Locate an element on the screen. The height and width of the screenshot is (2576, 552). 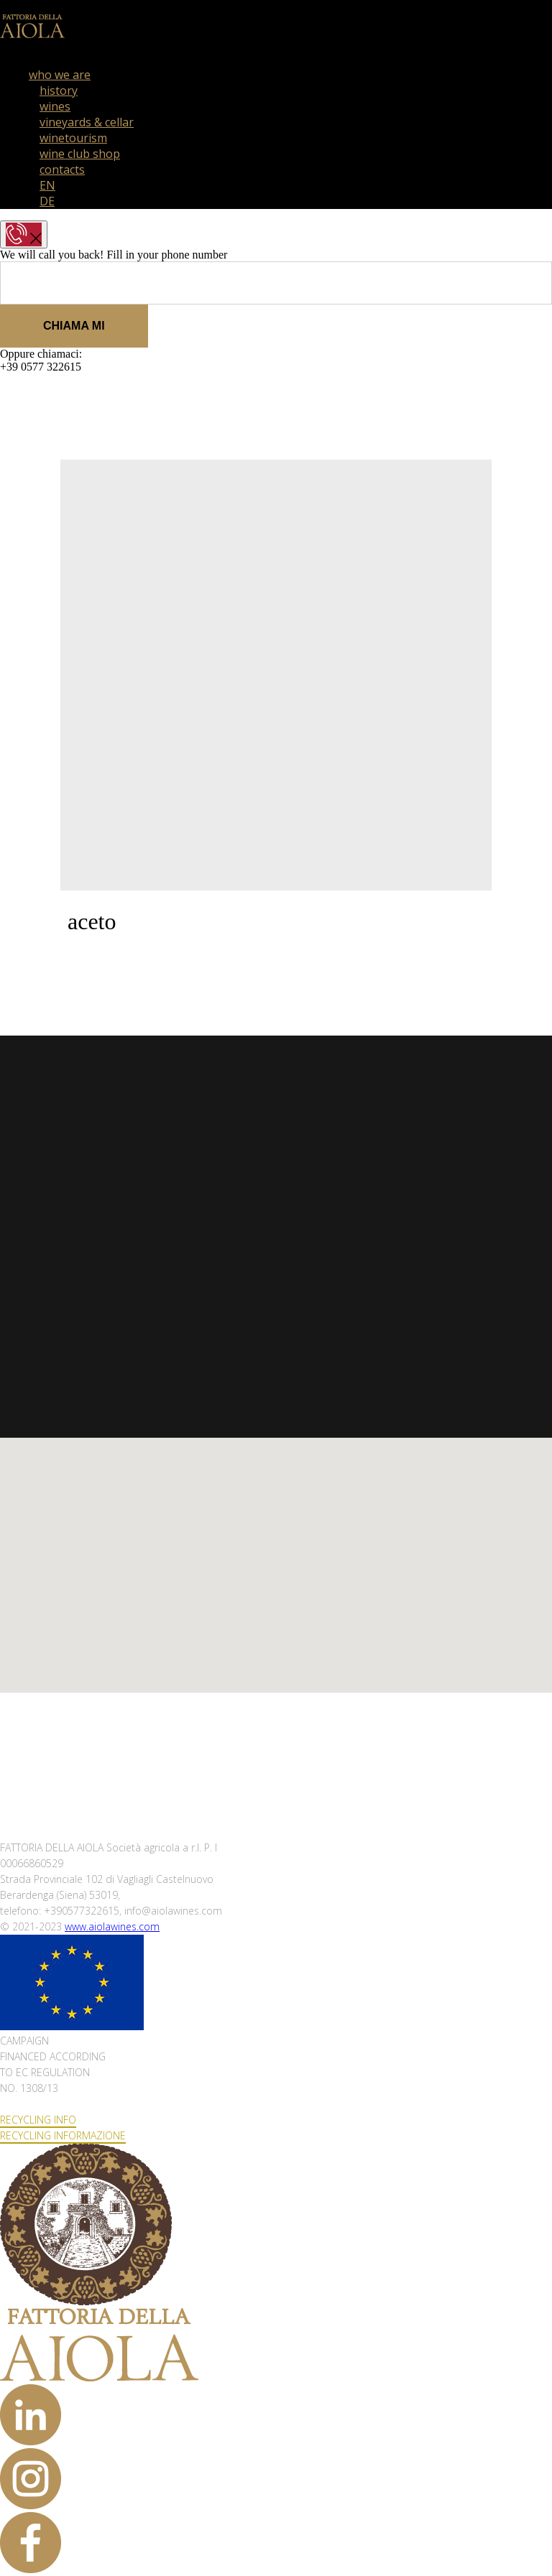
contacts is located at coordinates (62, 169).